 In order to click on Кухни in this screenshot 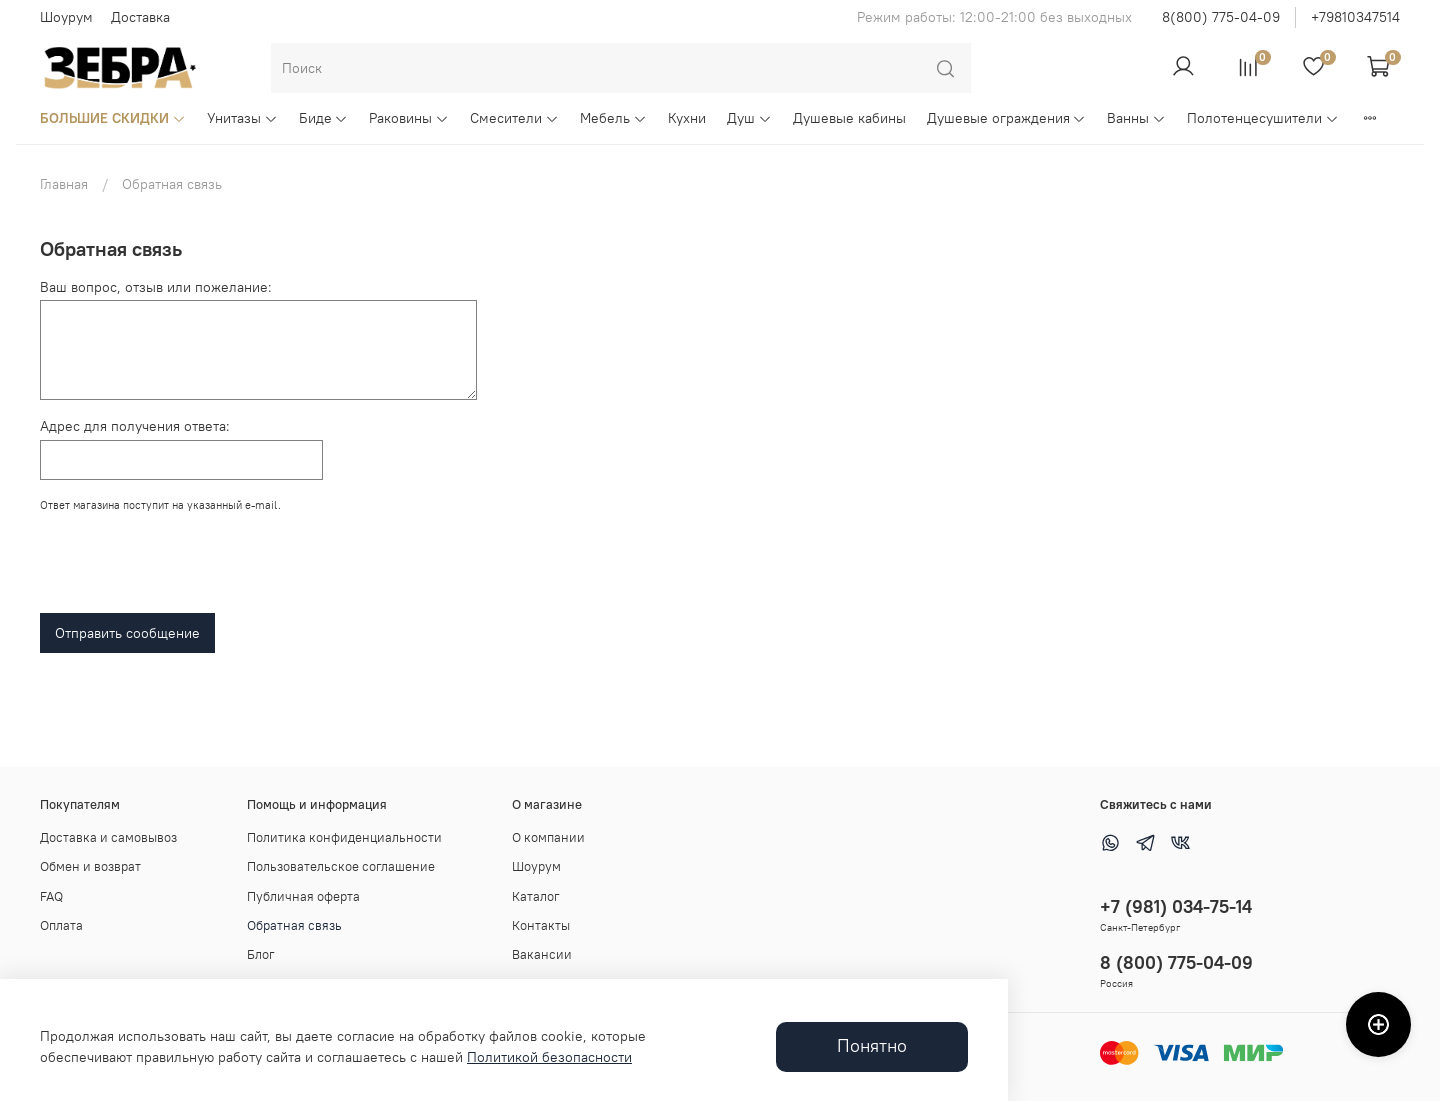, I will do `click(687, 118)`.